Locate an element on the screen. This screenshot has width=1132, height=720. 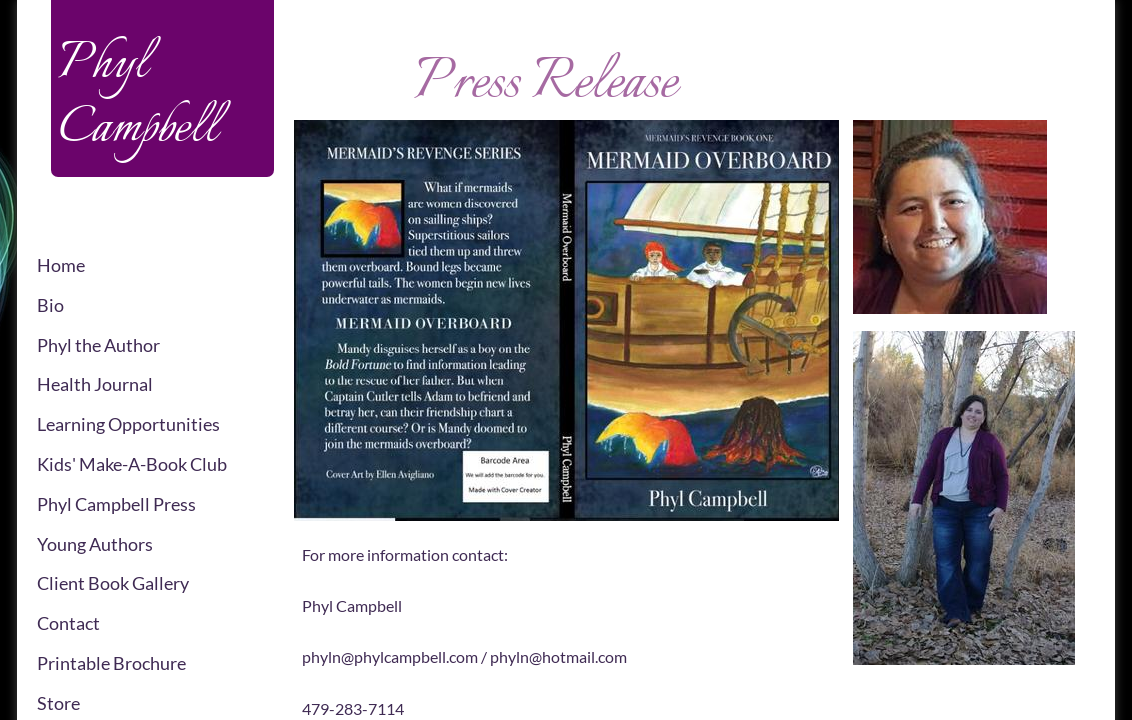
Young Authors is located at coordinates (95, 544).